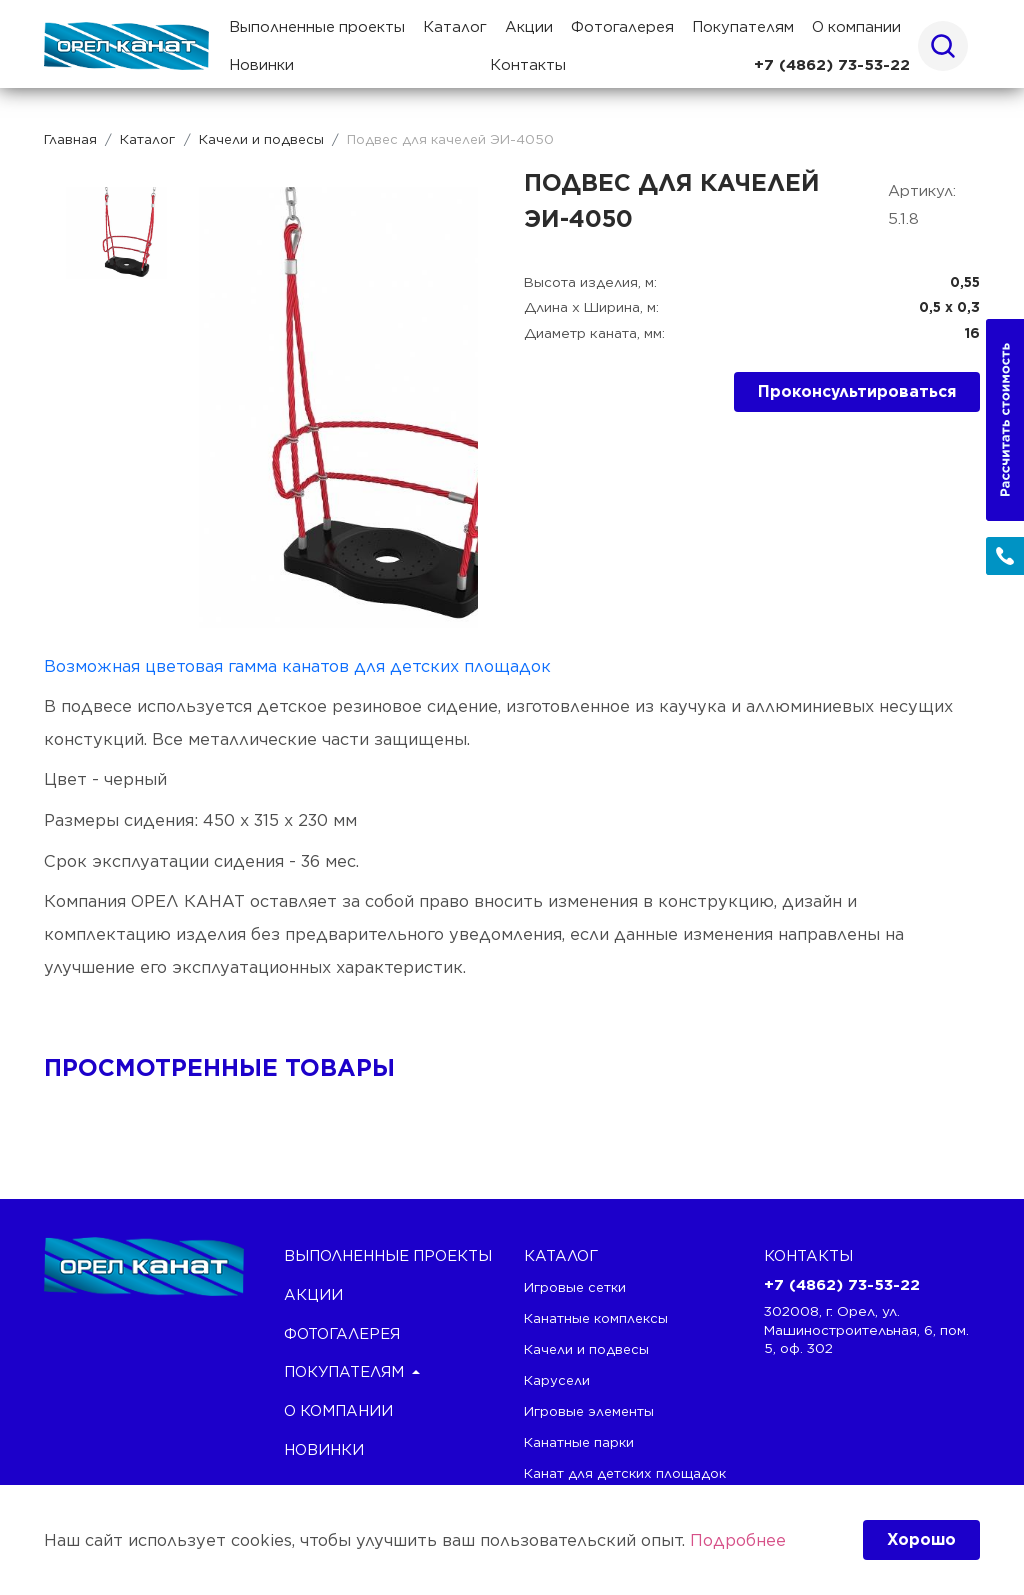  Describe the element at coordinates (866, 1329) in the screenshot. I see `302008, г. Орел, ул. Машиностроительная, 6, пом. 5, оф. 302` at that location.